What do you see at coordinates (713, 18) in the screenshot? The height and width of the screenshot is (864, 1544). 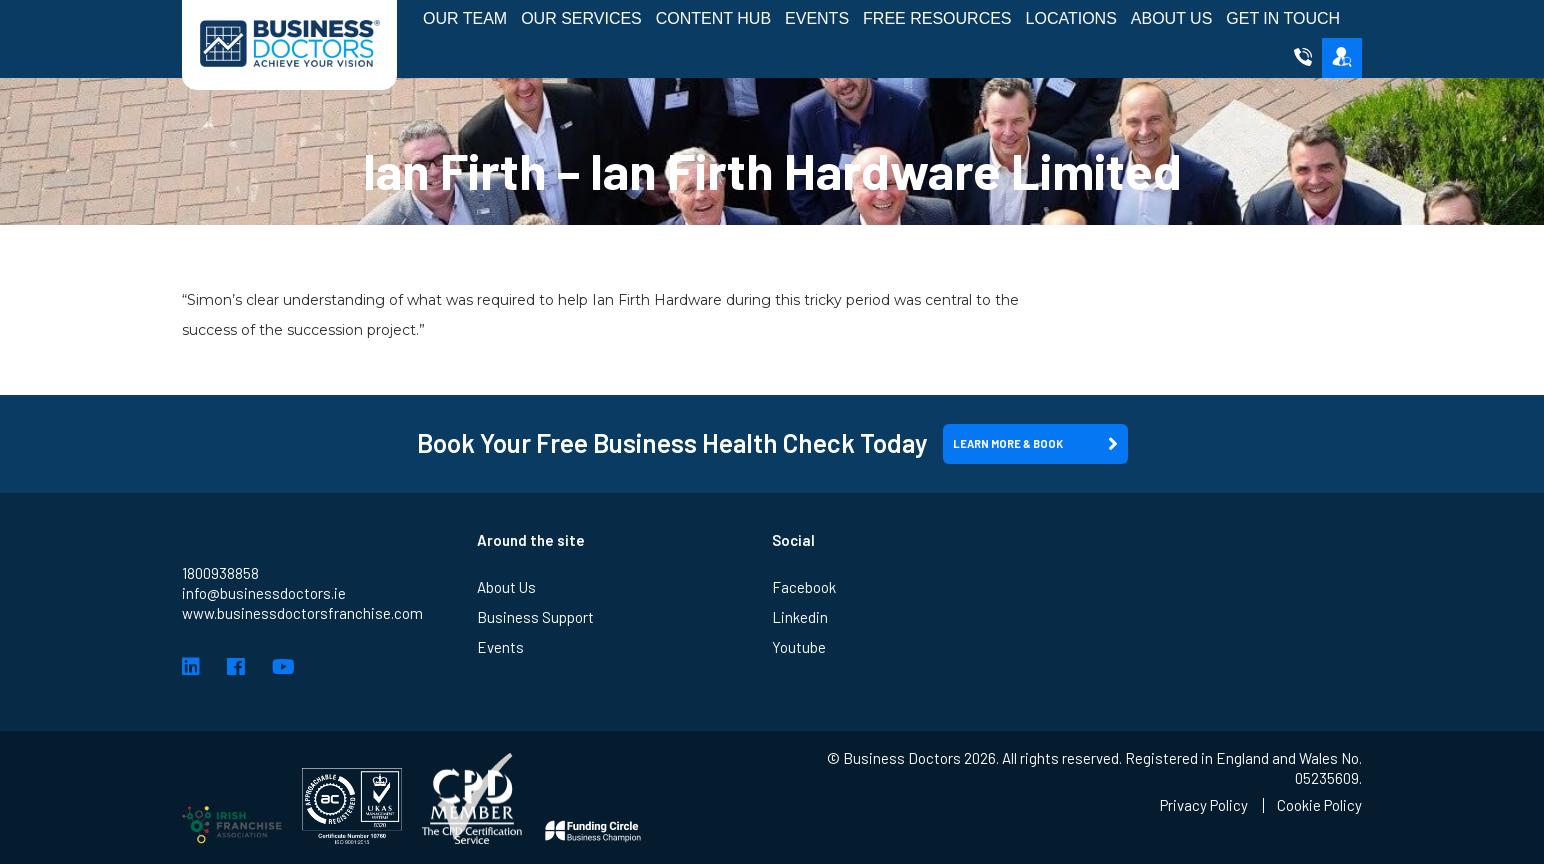 I see `Content Hub` at bounding box center [713, 18].